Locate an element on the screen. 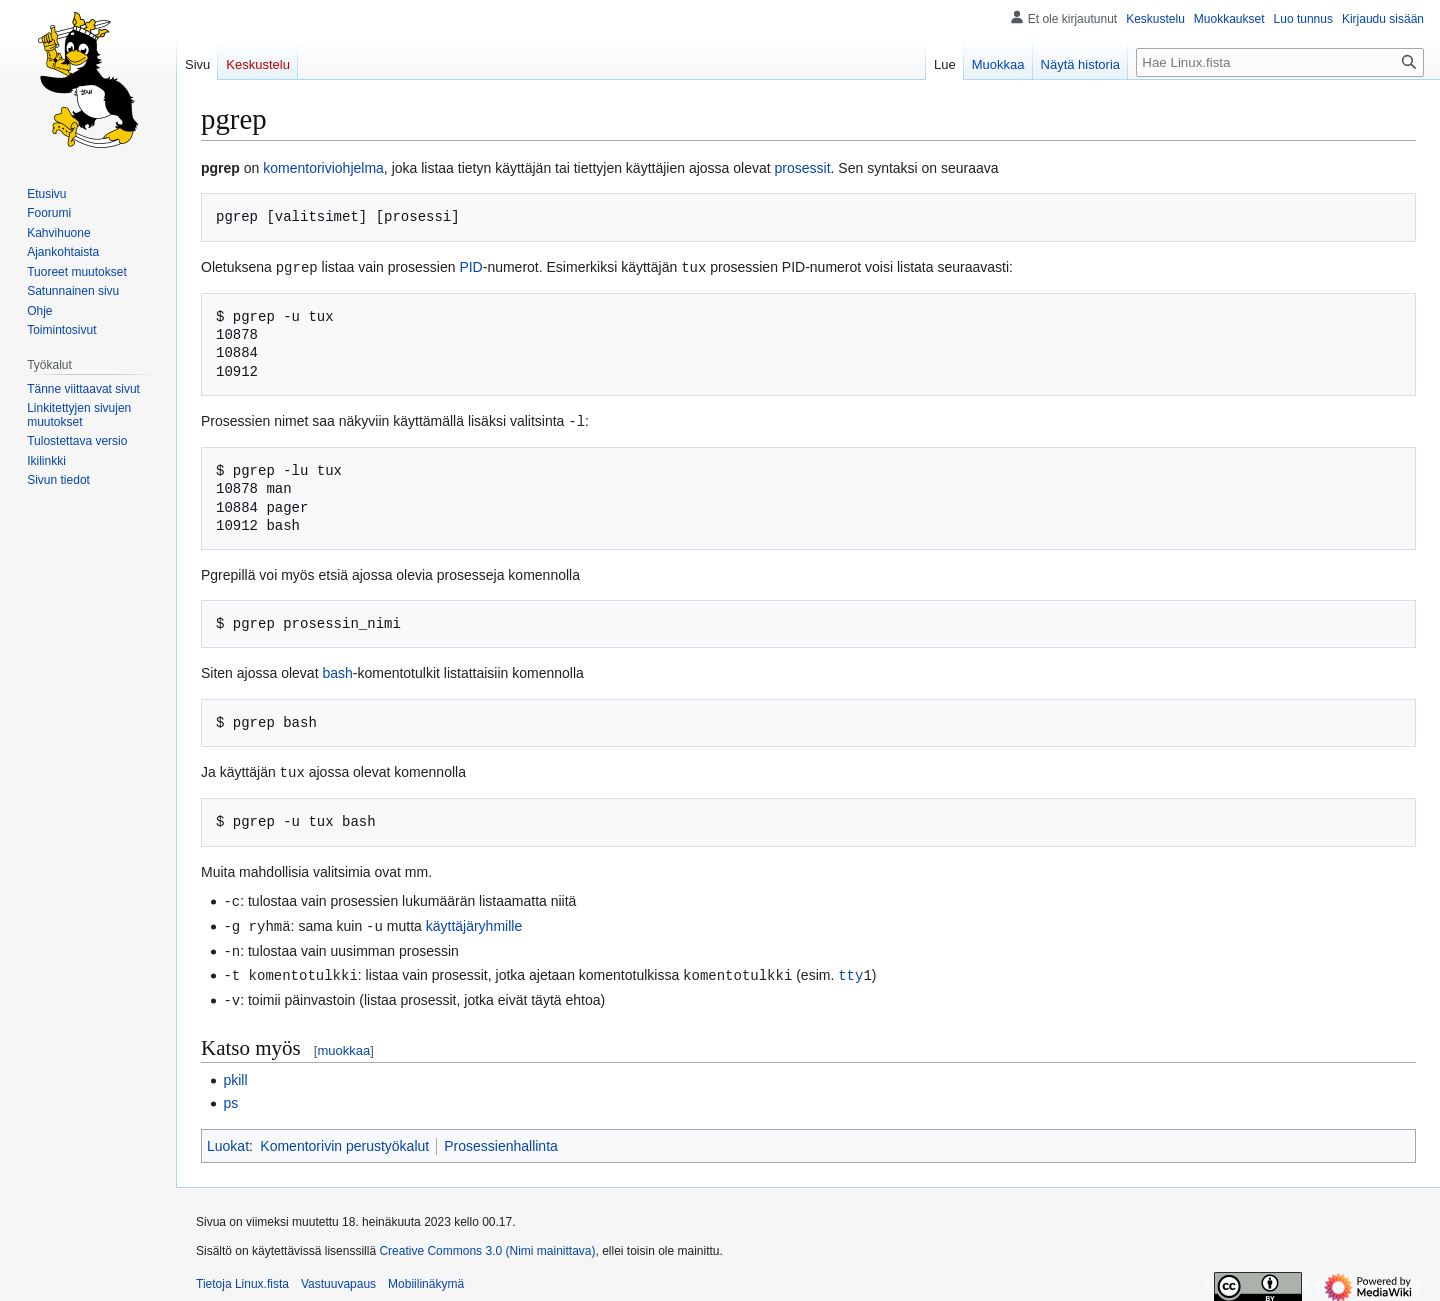  Tietoja Linux.fista is located at coordinates (242, 1276).